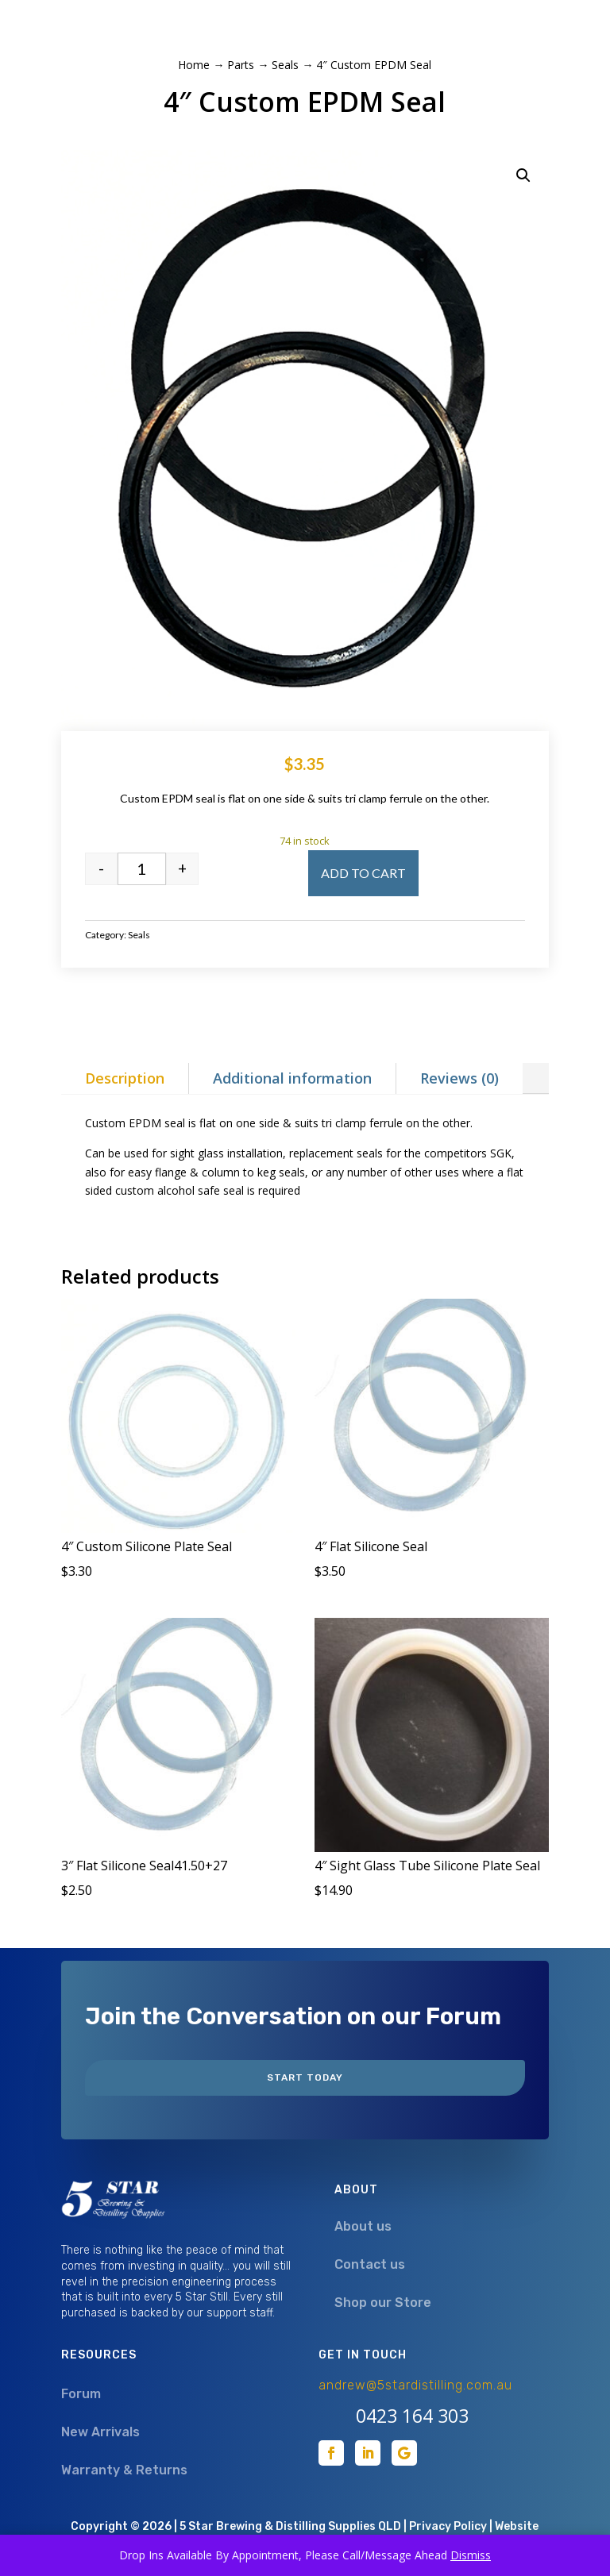 This screenshot has height=2576, width=610. Describe the element at coordinates (412, 2415) in the screenshot. I see `0423 164 303` at that location.